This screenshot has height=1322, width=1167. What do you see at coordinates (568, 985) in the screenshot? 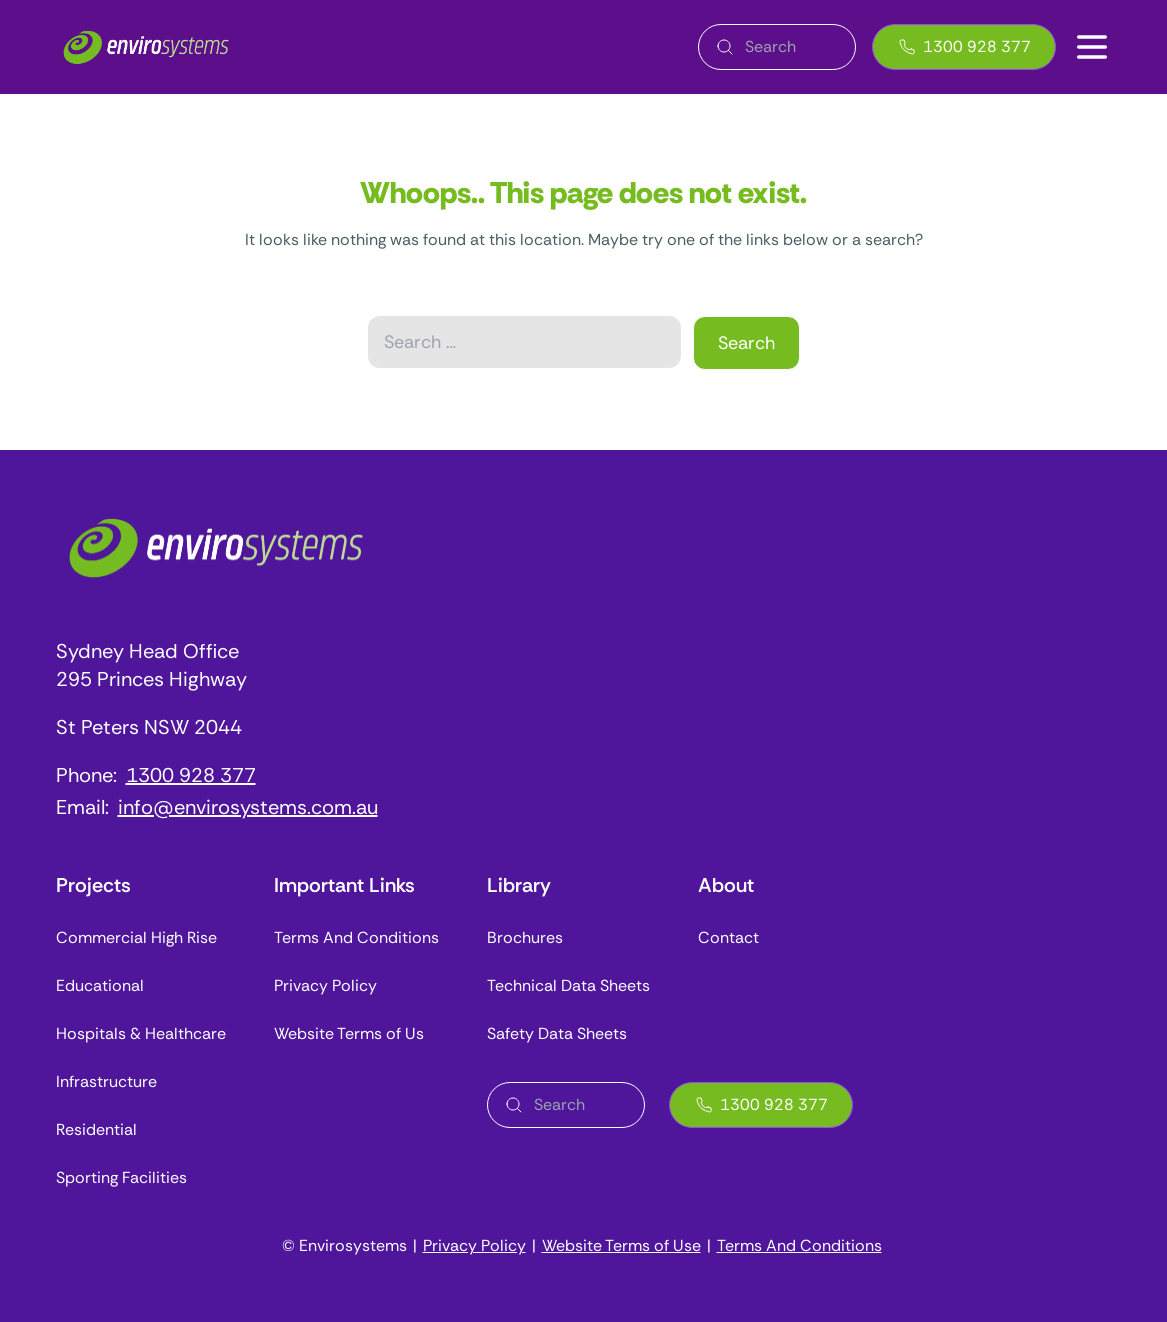
I see `Technical Data Sheets` at bounding box center [568, 985].